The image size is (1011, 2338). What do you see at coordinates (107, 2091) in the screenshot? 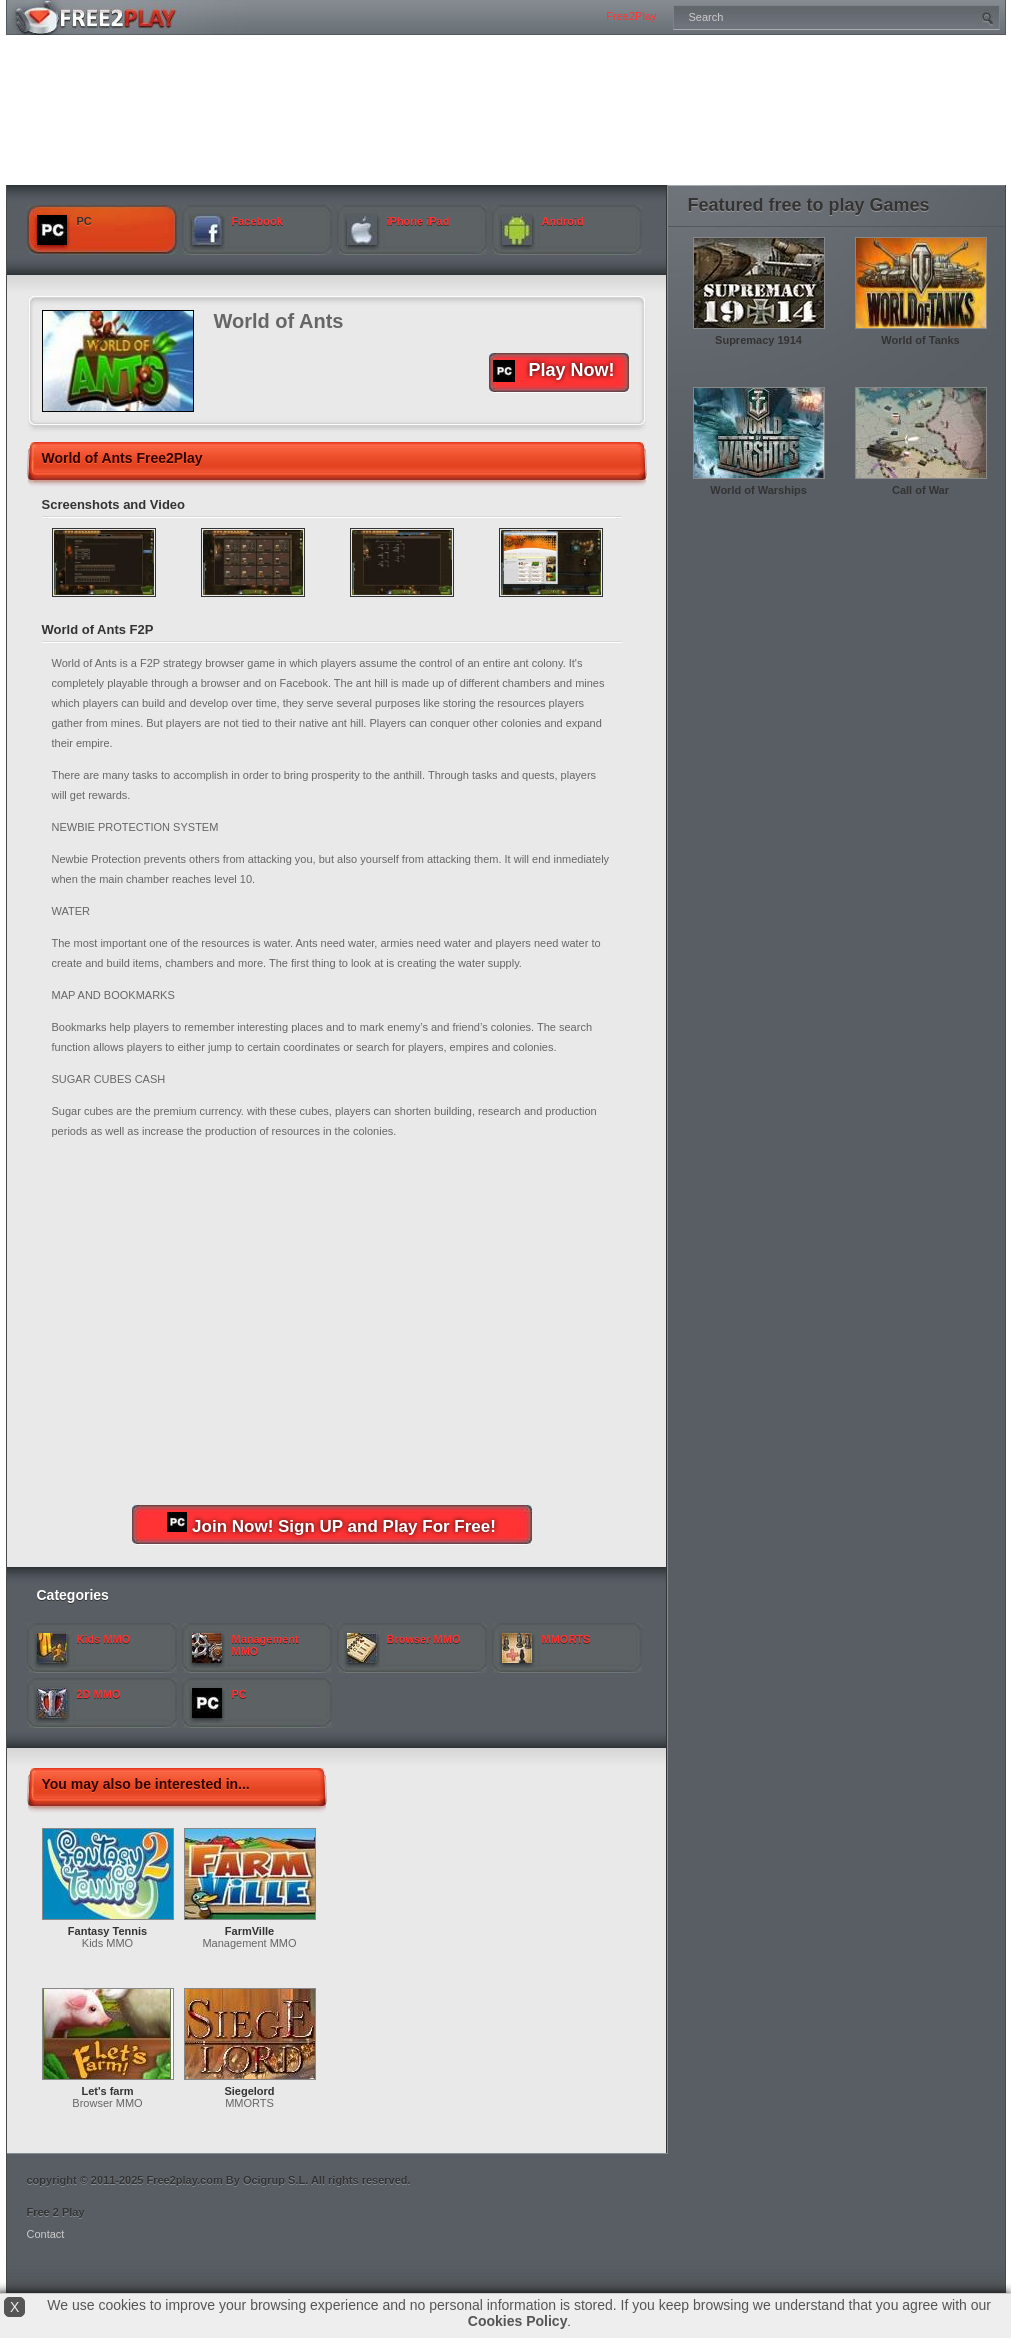
I see `Let's farm` at bounding box center [107, 2091].